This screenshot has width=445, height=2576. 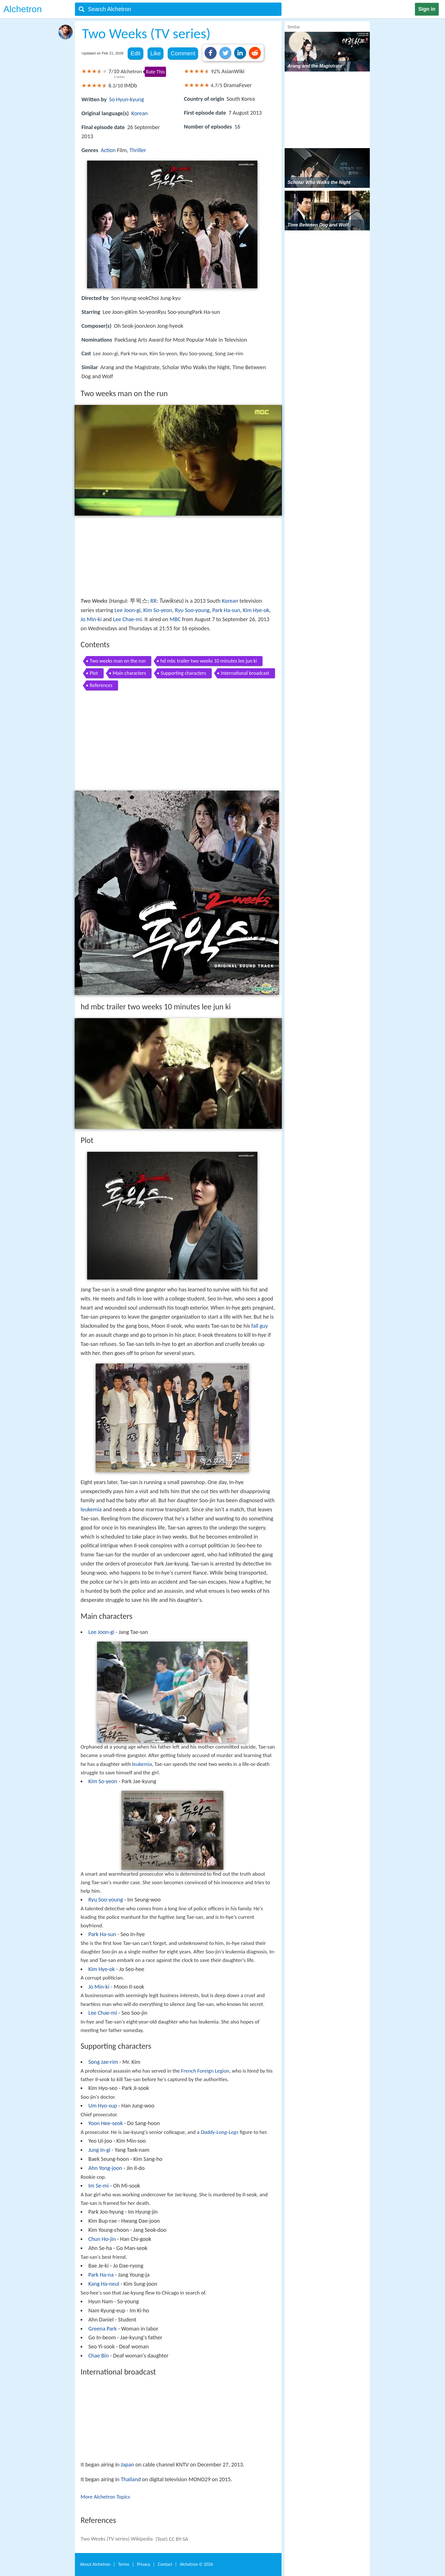 I want to click on Um Hyo-sup, so click(x=102, y=2105).